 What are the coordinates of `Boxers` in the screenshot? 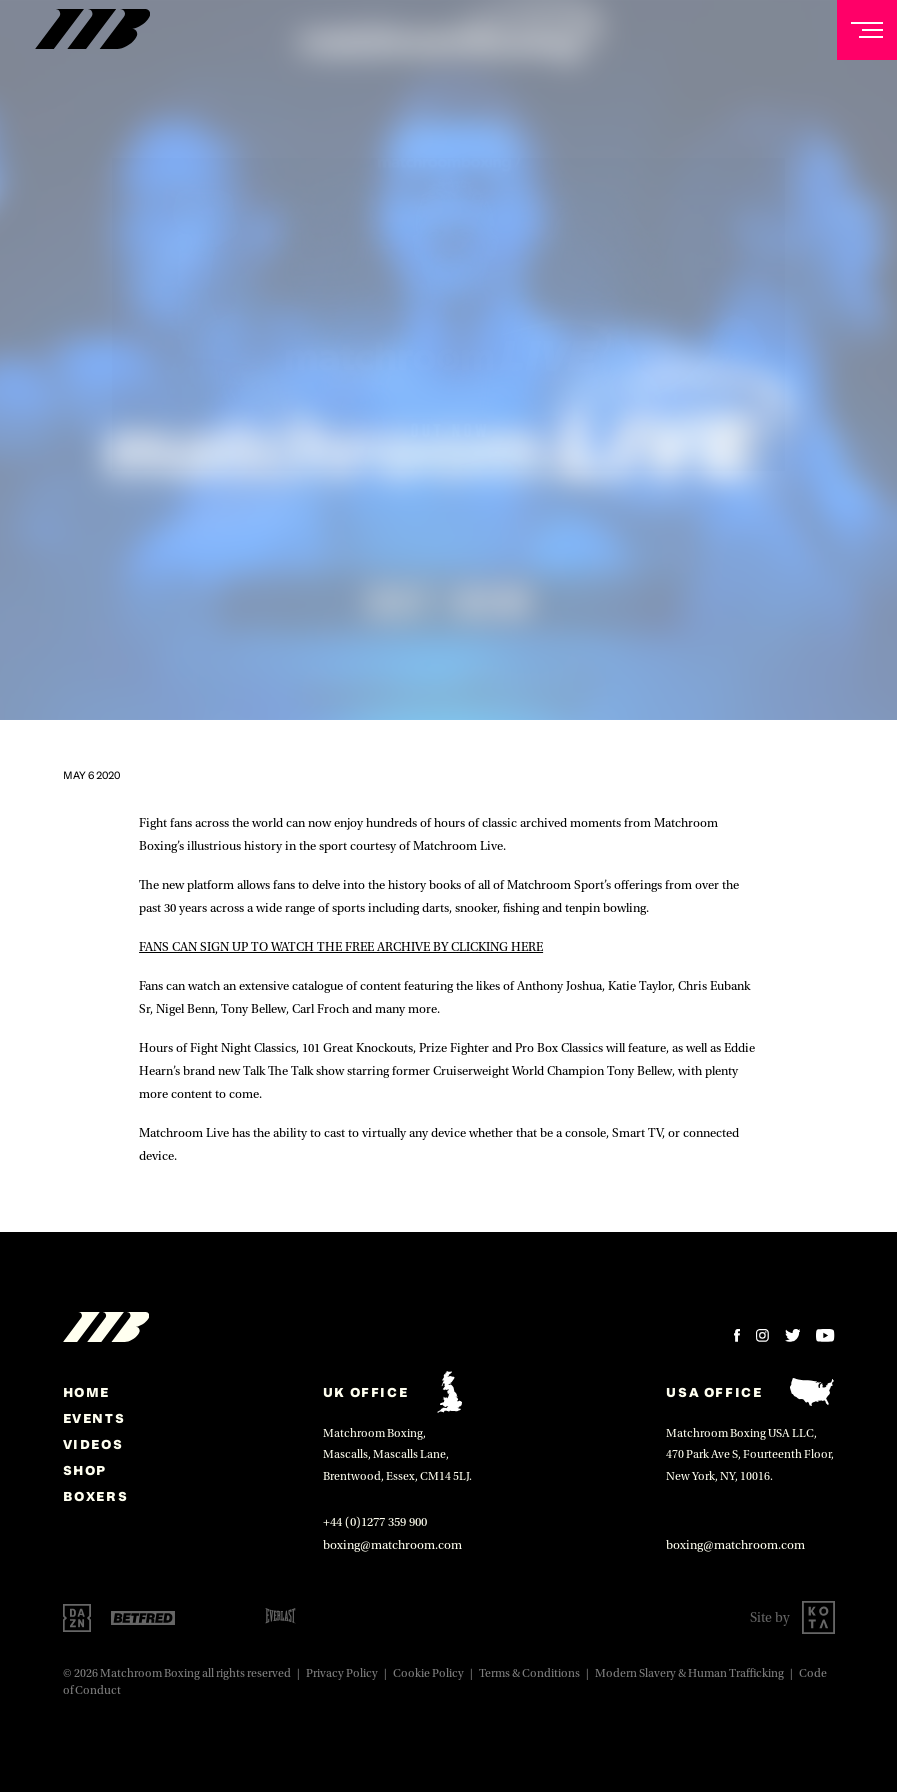 It's located at (96, 1496).